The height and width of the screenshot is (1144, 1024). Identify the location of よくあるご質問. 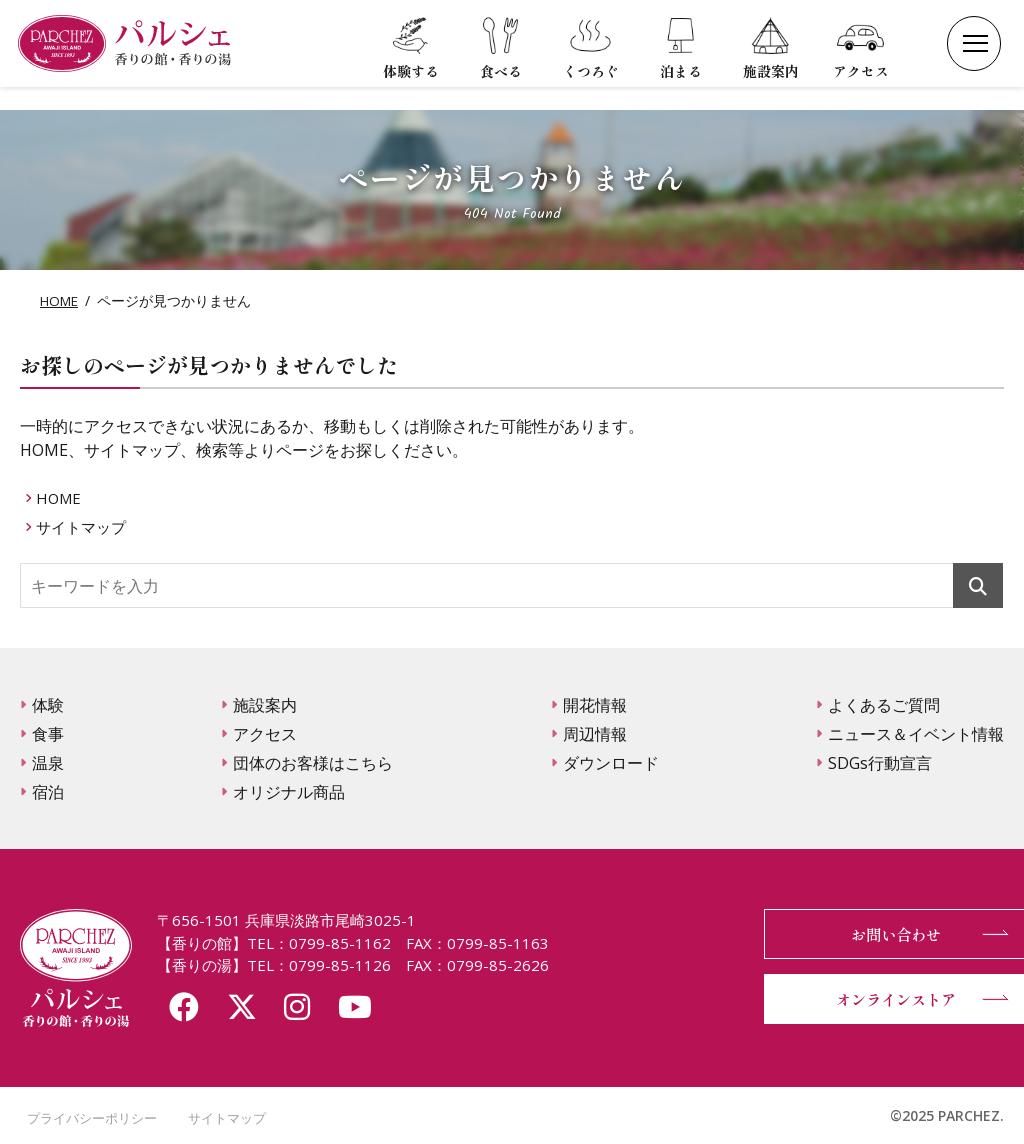
(884, 705).